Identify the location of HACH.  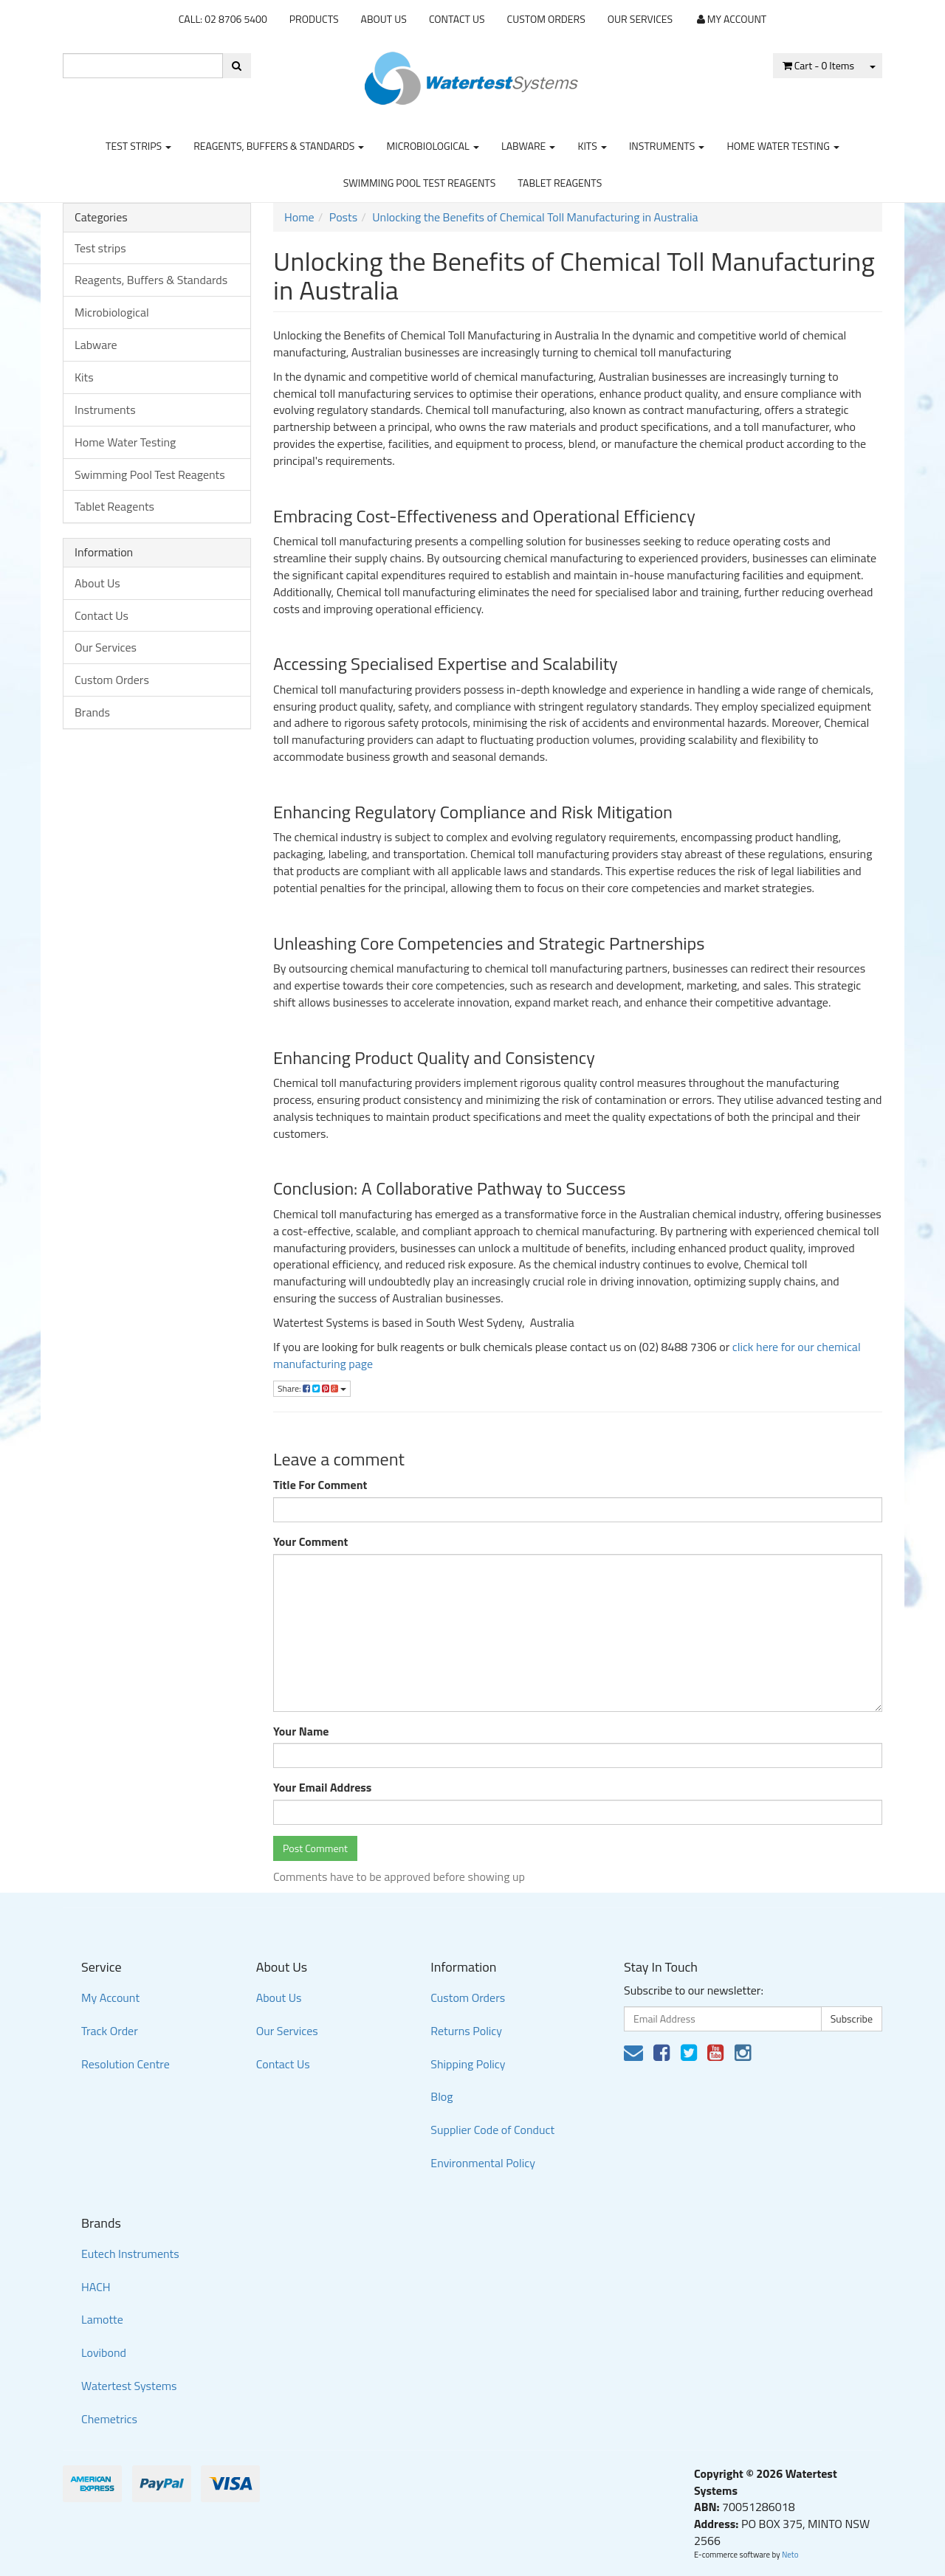
(96, 2287).